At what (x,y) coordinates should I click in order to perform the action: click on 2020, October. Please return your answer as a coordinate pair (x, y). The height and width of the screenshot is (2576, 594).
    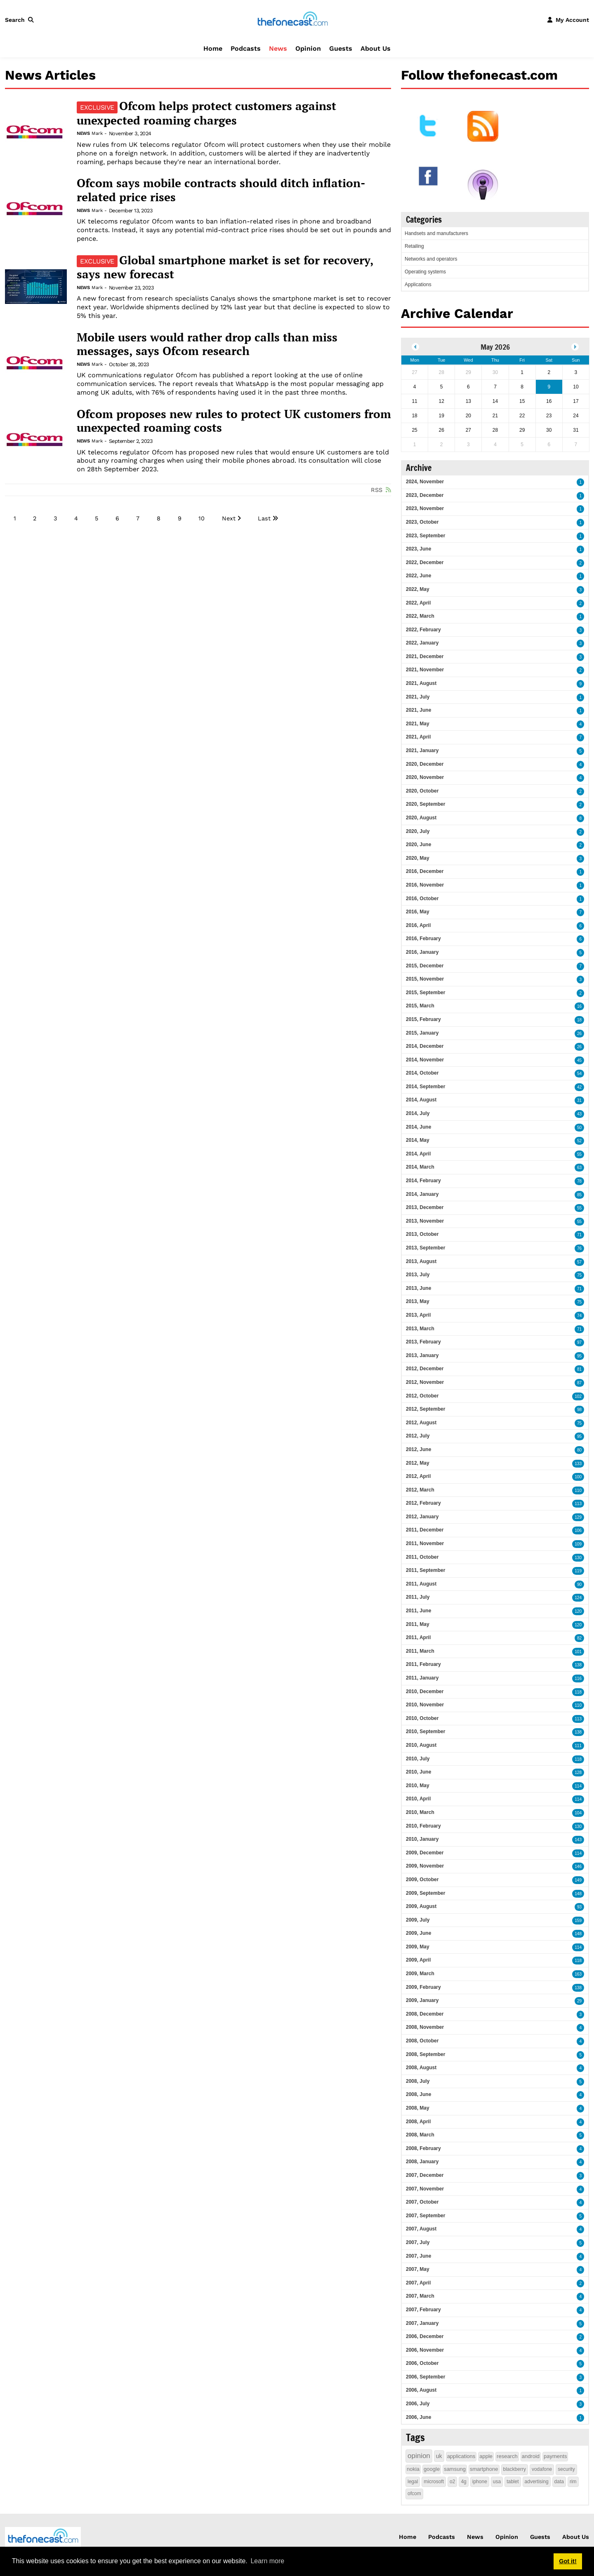
    Looking at the image, I should click on (422, 791).